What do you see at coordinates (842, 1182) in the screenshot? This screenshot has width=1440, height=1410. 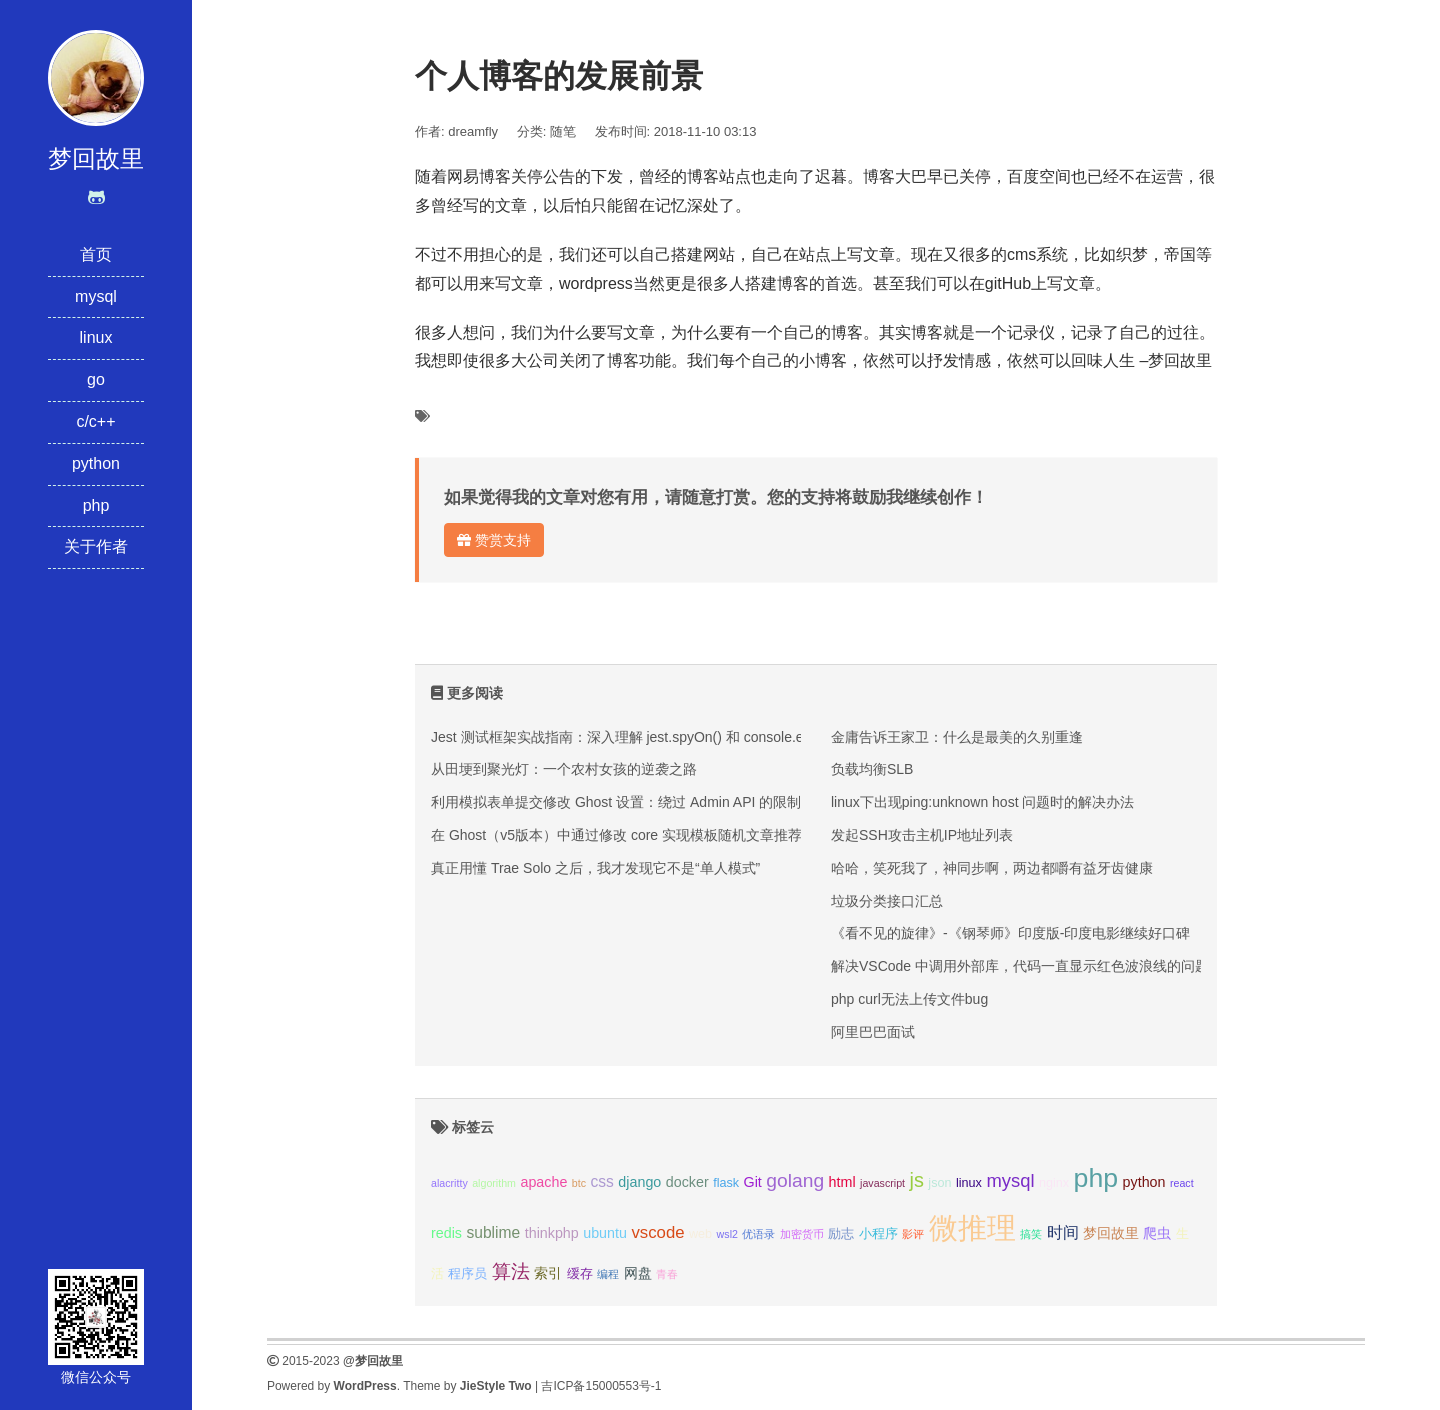 I see `html [html (4个项目);]` at bounding box center [842, 1182].